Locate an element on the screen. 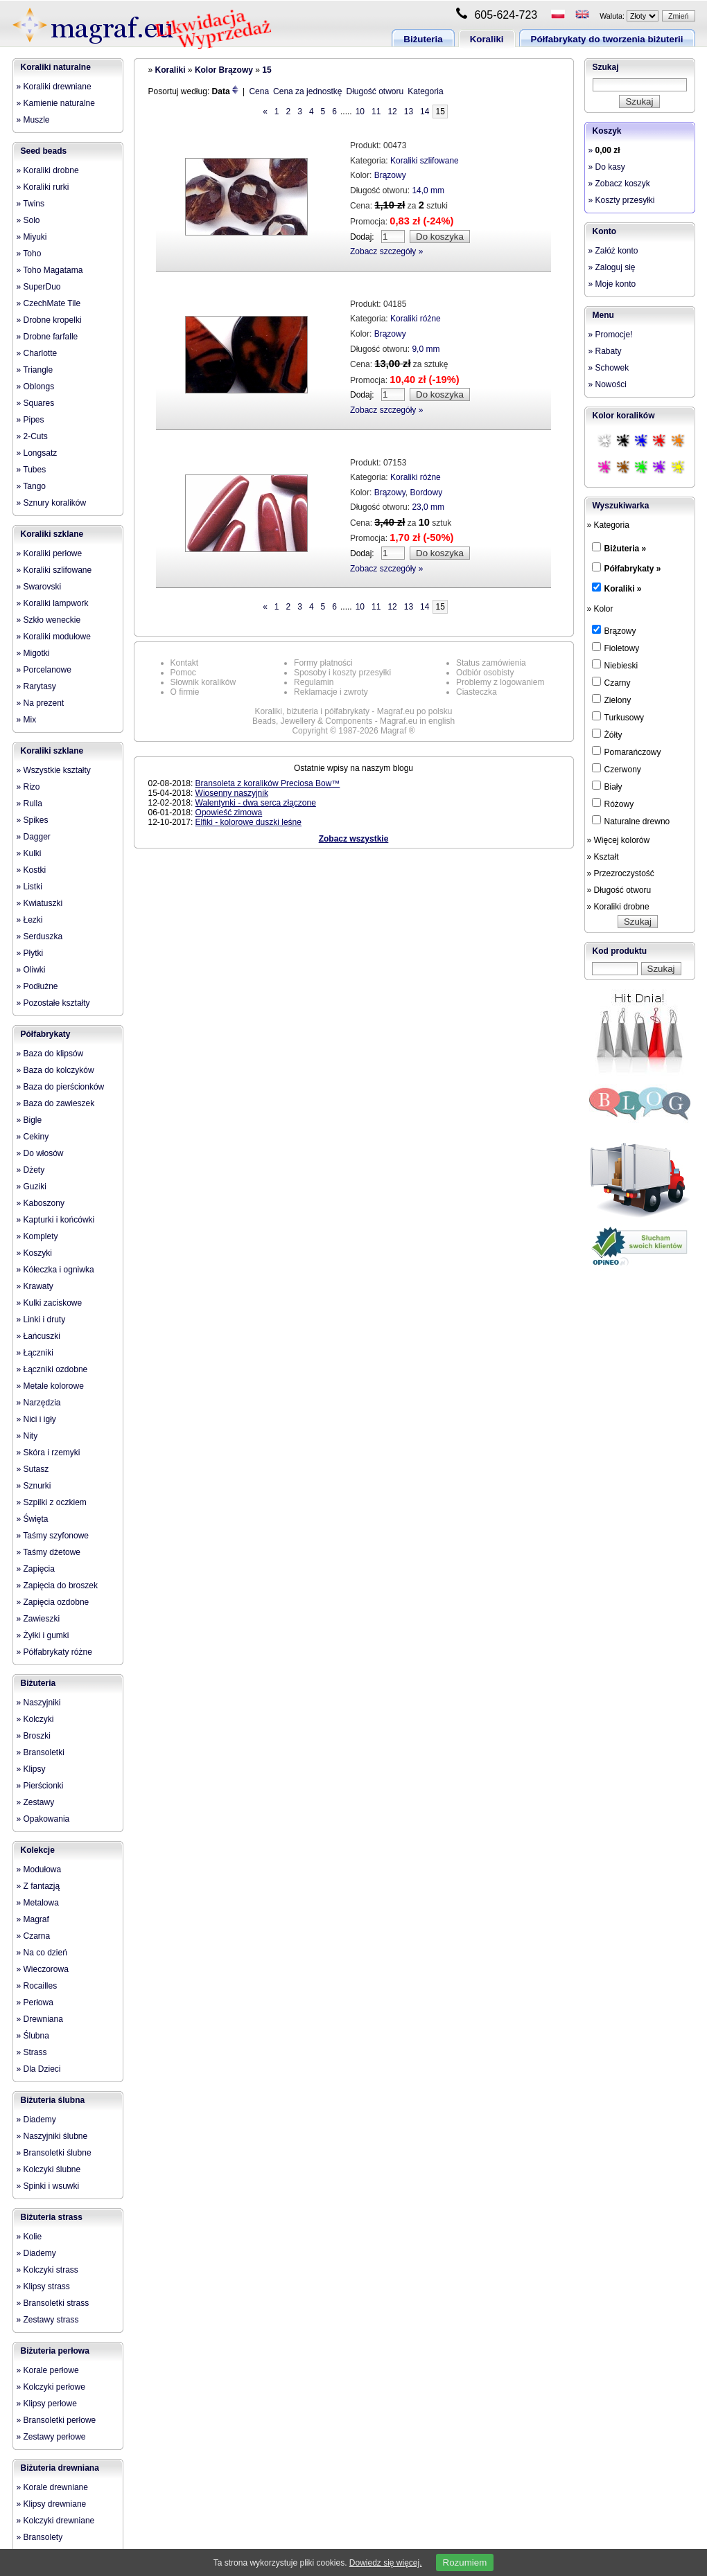 This screenshot has height=2576, width=707. Reklamacje i zwroty is located at coordinates (331, 692).